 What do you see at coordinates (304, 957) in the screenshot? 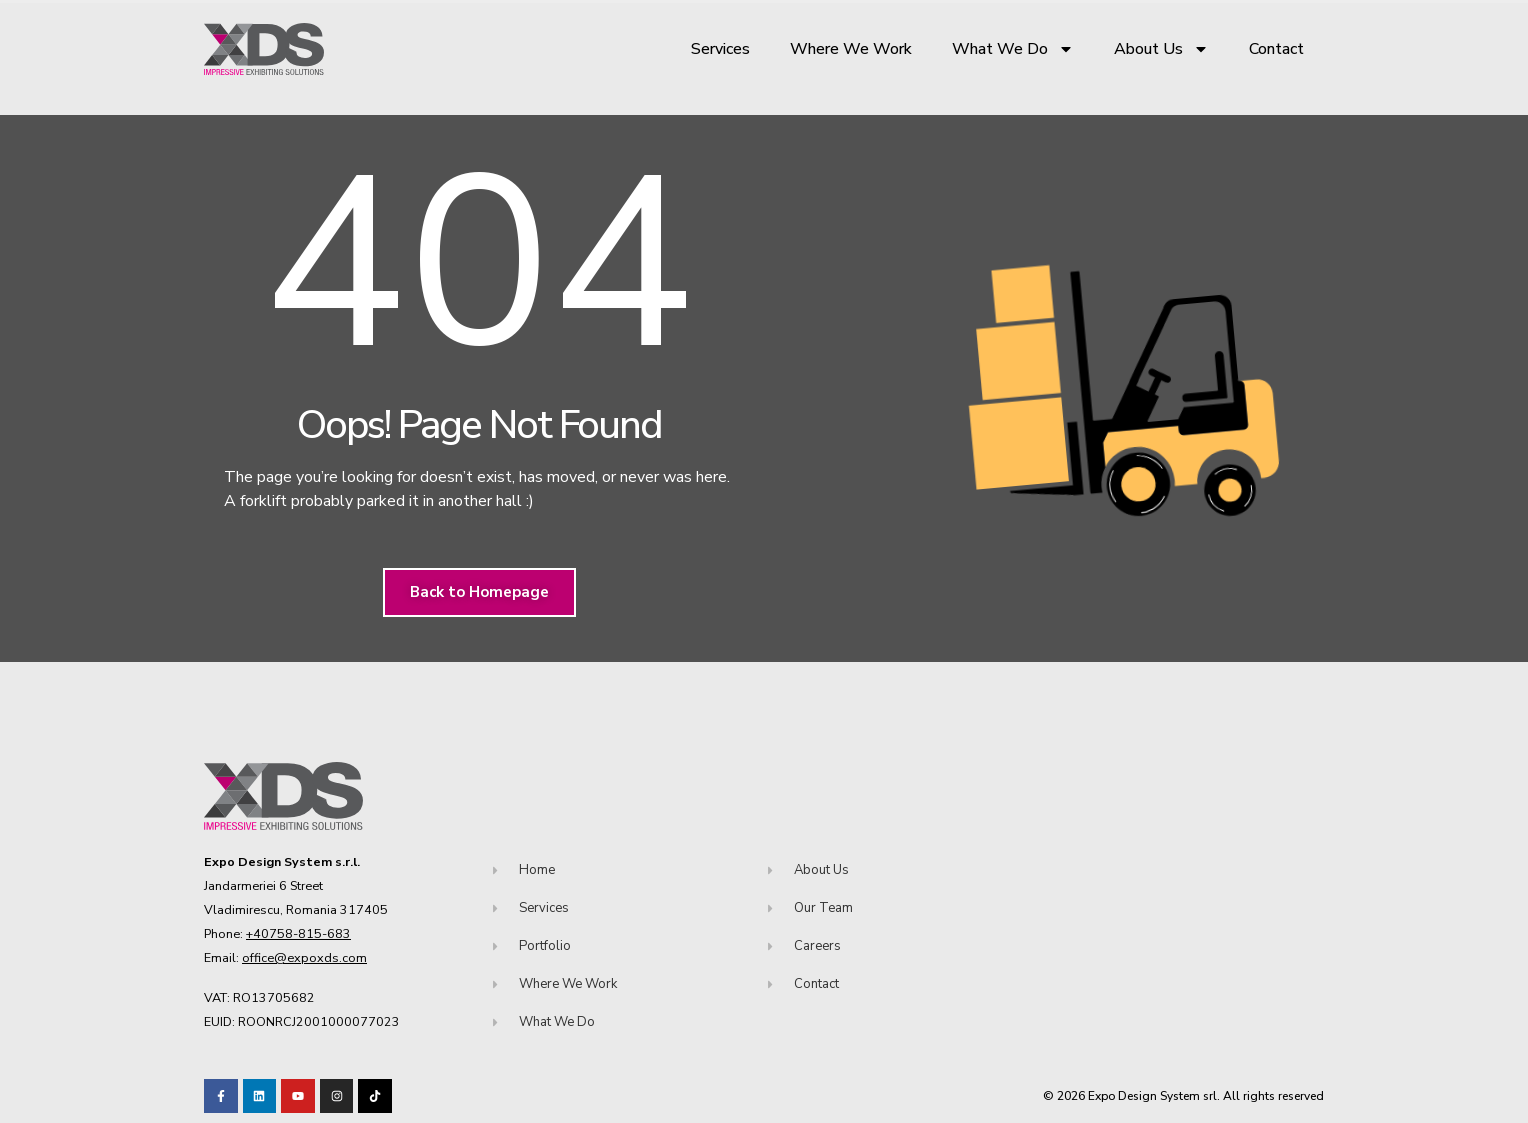
I see `office@expoxds.com` at bounding box center [304, 957].